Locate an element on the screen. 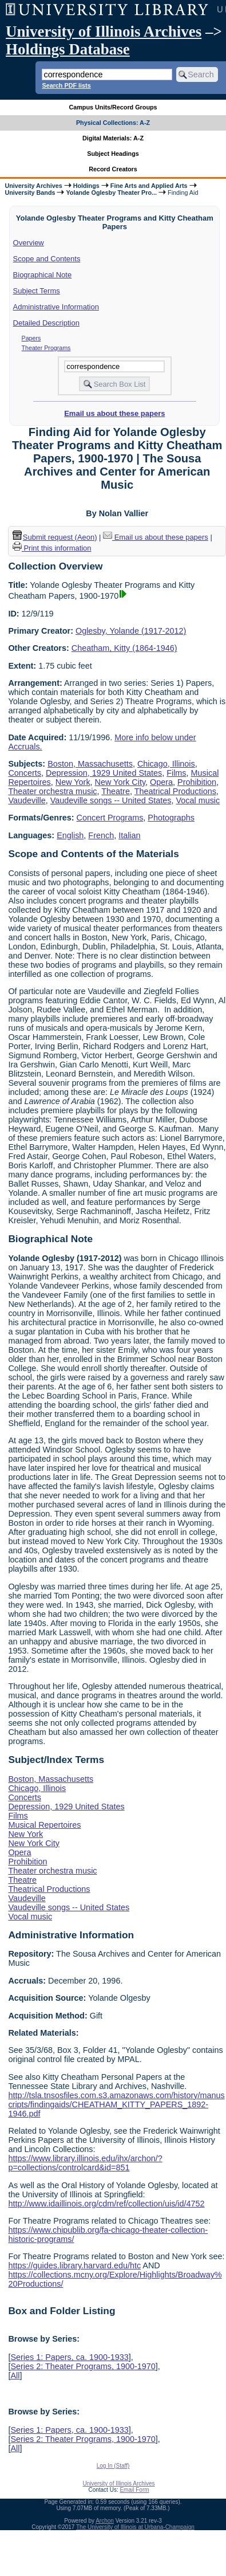 The width and height of the screenshot is (226, 2576). Musical Repertoires is located at coordinates (44, 1824).